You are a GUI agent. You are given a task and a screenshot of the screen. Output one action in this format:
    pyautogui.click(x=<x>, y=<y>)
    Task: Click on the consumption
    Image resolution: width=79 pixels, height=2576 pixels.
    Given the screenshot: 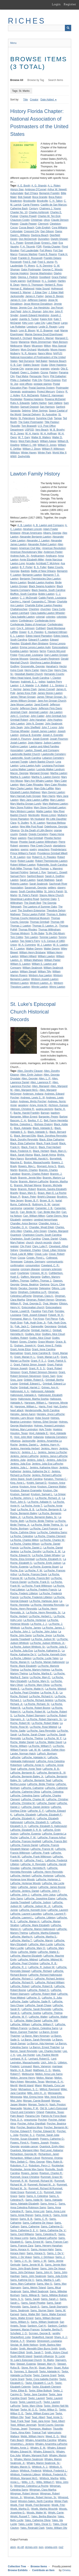 What is the action you would take?
    pyautogui.click(x=32, y=1265)
    